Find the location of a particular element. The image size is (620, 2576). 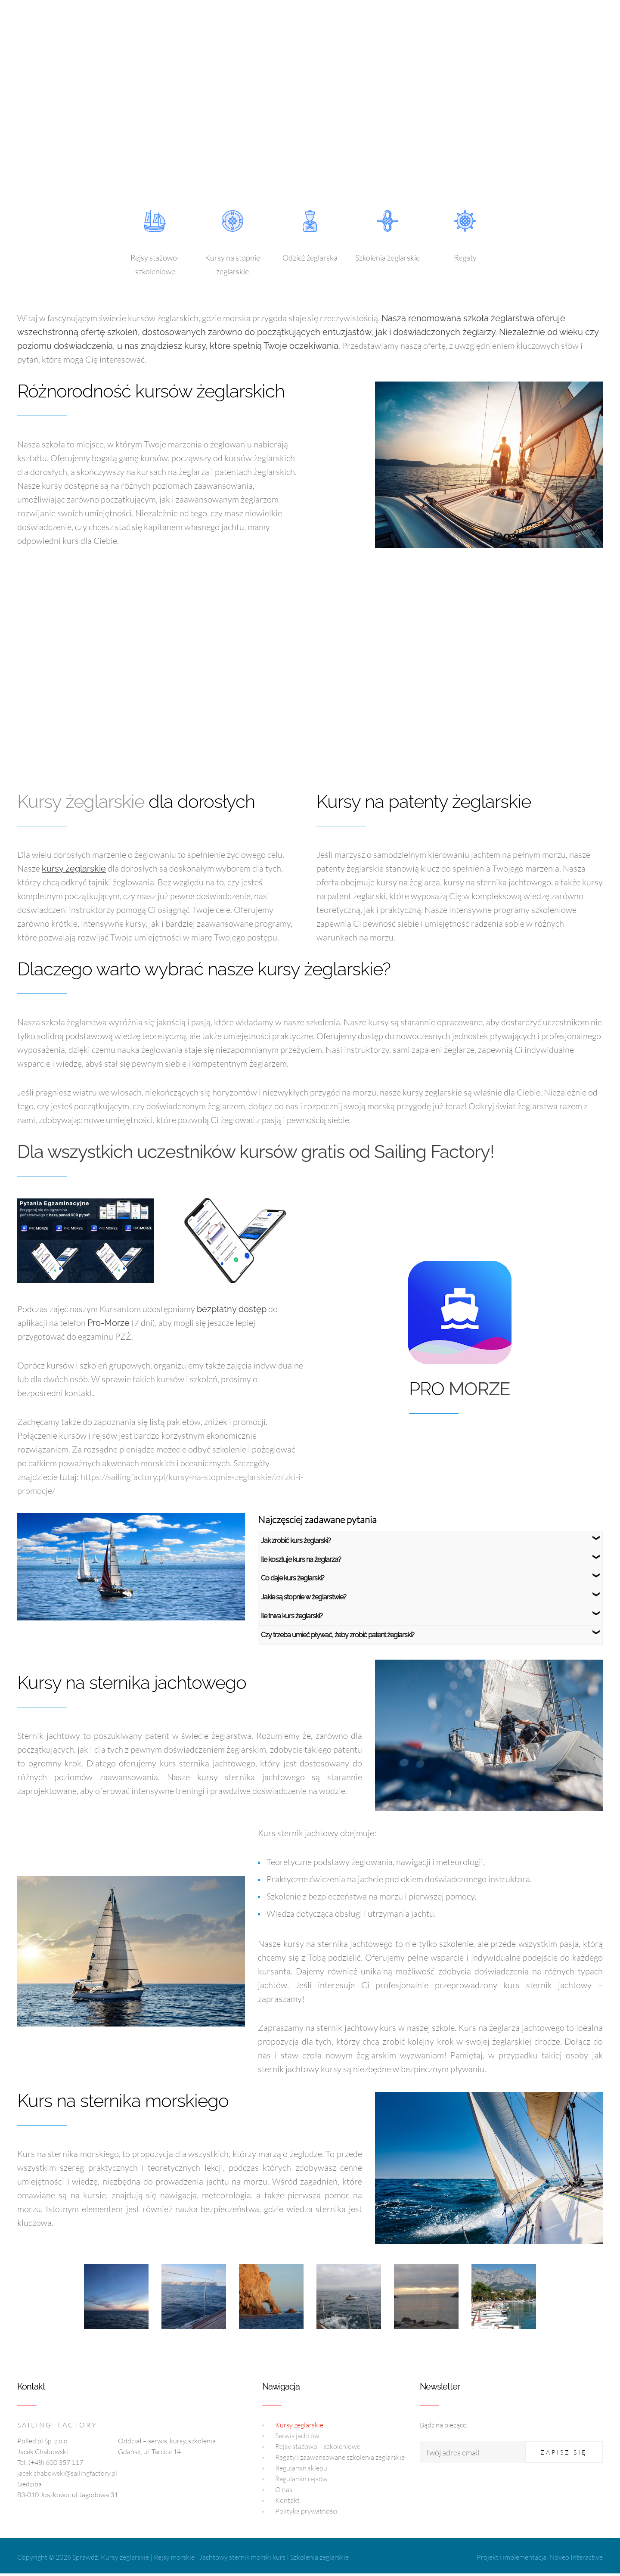

jacek.chabowski@sailingfactory.pl is located at coordinates (67, 2473).